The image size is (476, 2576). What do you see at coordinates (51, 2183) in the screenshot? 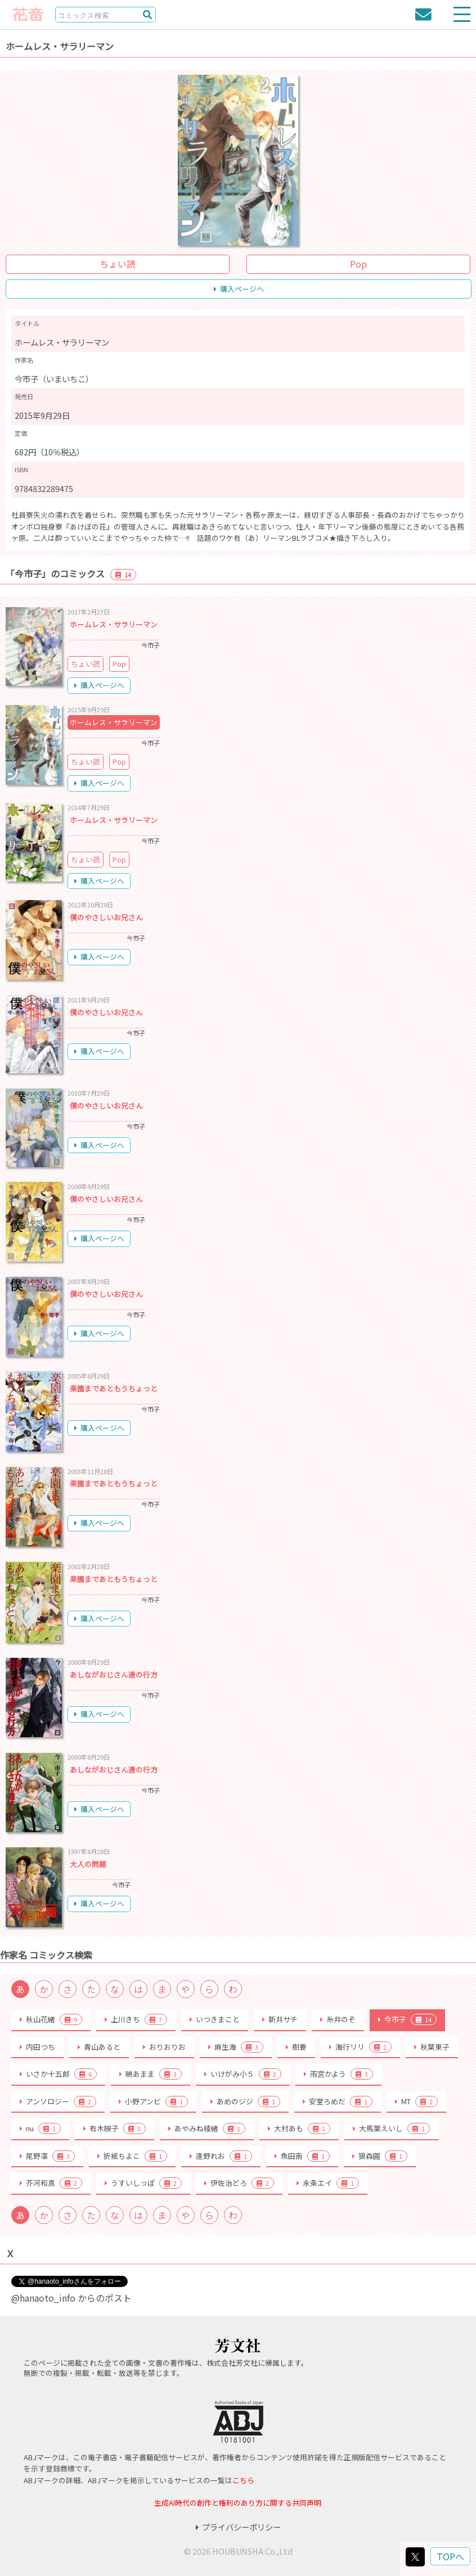
I see `芥河和真` at bounding box center [51, 2183].